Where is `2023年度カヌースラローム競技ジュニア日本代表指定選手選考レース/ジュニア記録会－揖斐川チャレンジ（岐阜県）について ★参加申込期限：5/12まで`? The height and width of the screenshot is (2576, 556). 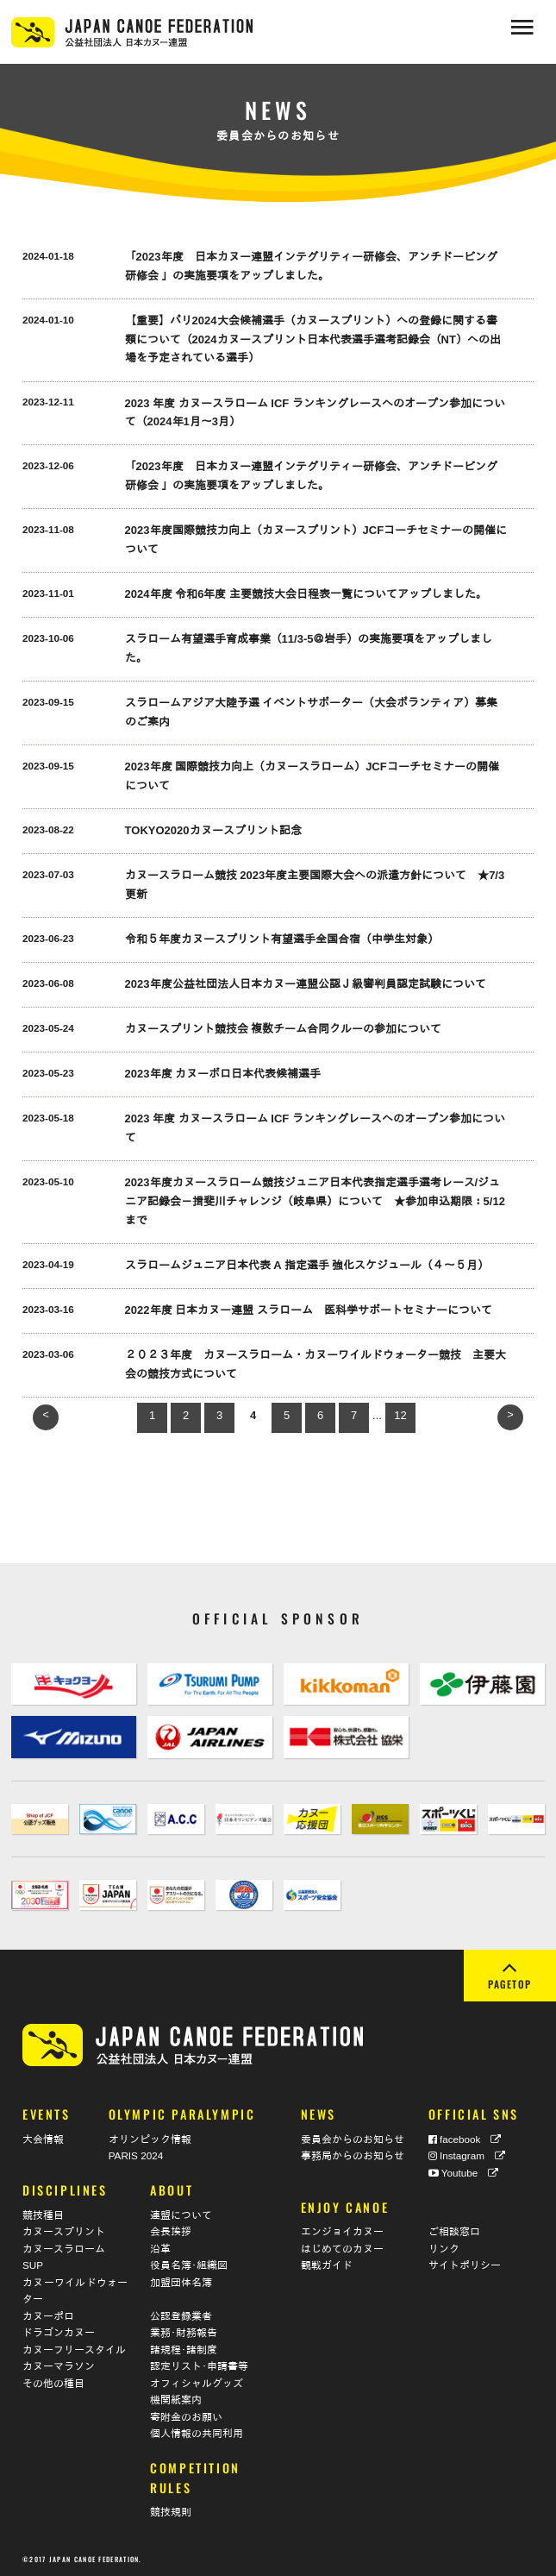
2023年度カヌースラローム競技ジュニア日本代表指定選手選考レース/ジュニア記録会－揖斐川チャレンジ（岐阜県）について ★参加申込期限：5/12まで is located at coordinates (315, 1201).